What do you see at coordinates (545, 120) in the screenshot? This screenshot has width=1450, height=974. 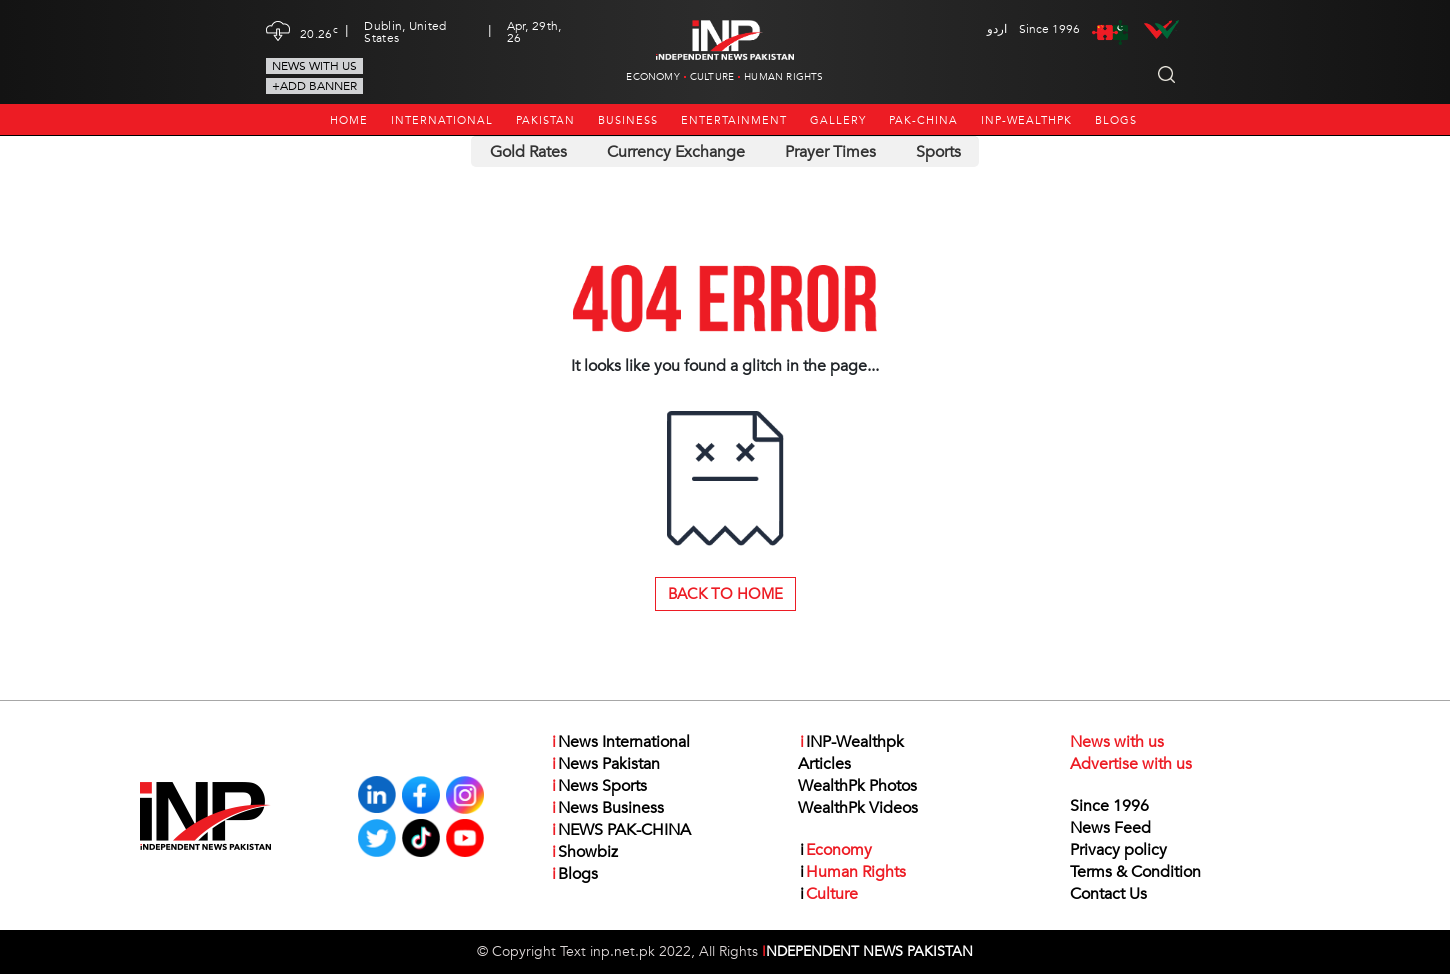 I see `Pakistan` at bounding box center [545, 120].